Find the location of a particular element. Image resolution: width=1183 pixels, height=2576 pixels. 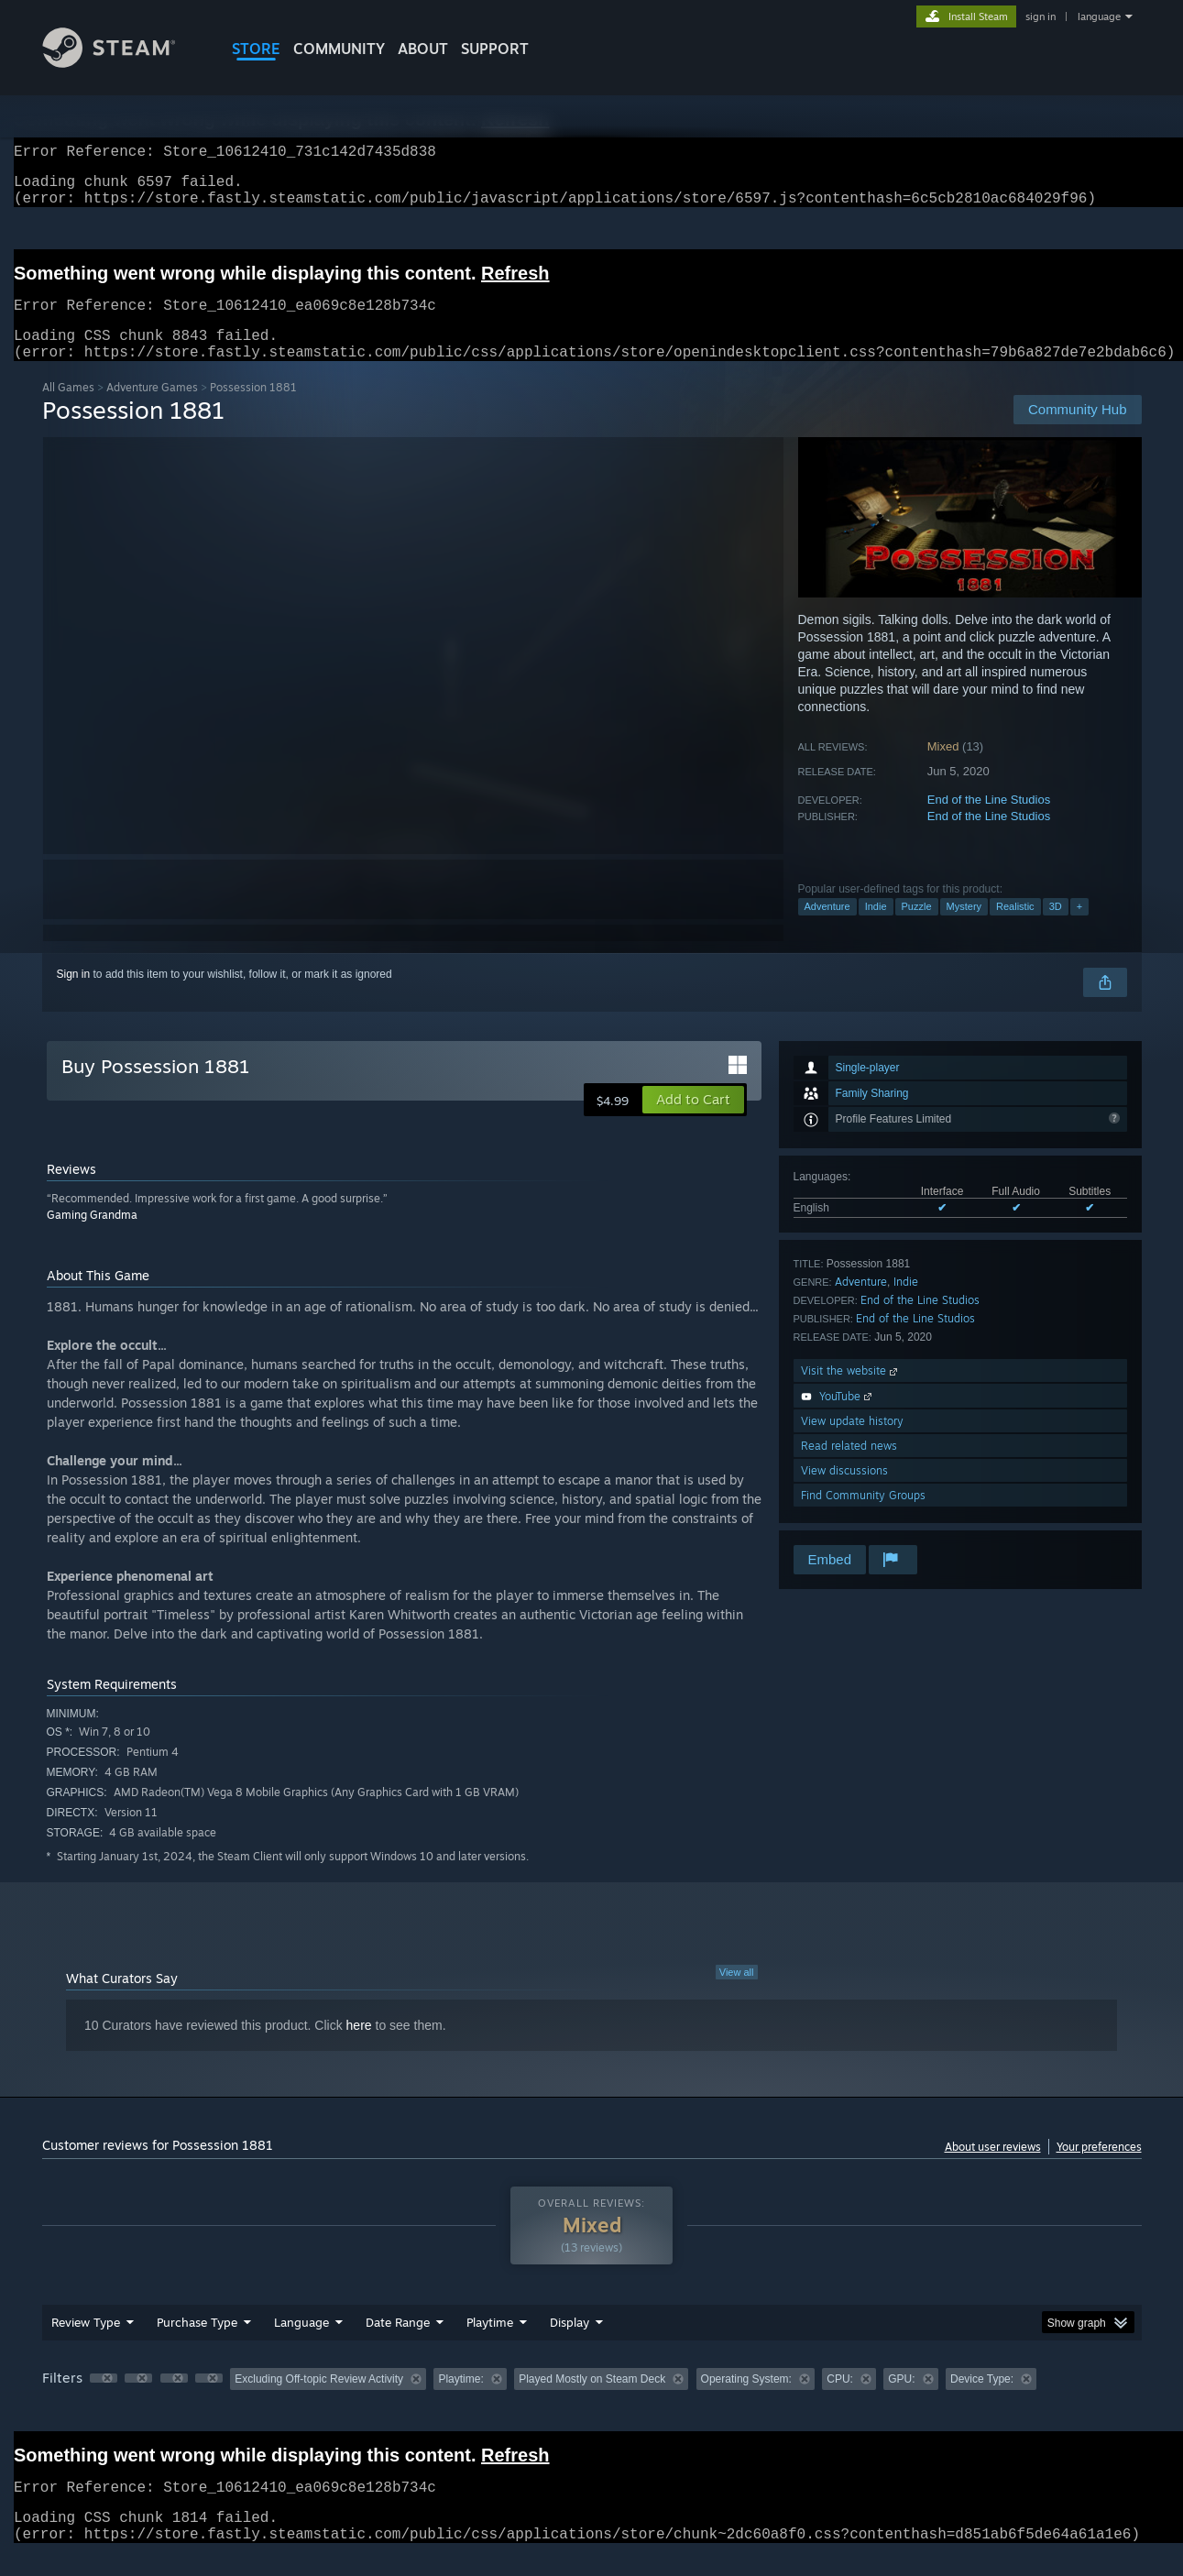

3D is located at coordinates (1055, 928).